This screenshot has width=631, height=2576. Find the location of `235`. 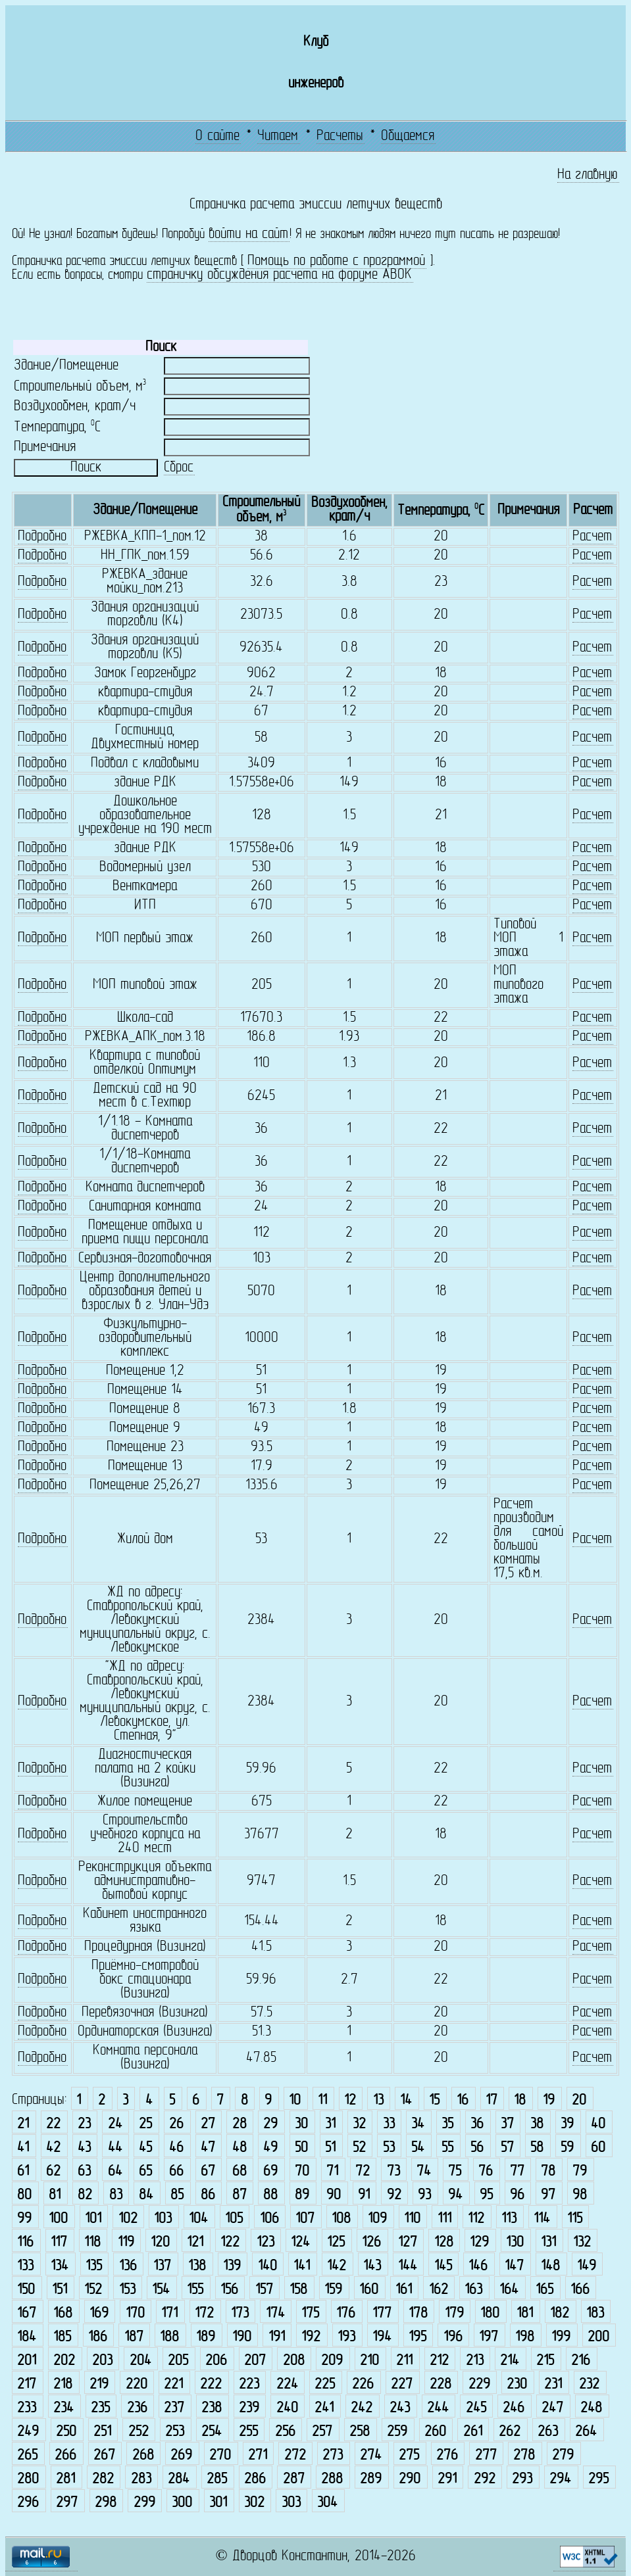

235 is located at coordinates (100, 2408).